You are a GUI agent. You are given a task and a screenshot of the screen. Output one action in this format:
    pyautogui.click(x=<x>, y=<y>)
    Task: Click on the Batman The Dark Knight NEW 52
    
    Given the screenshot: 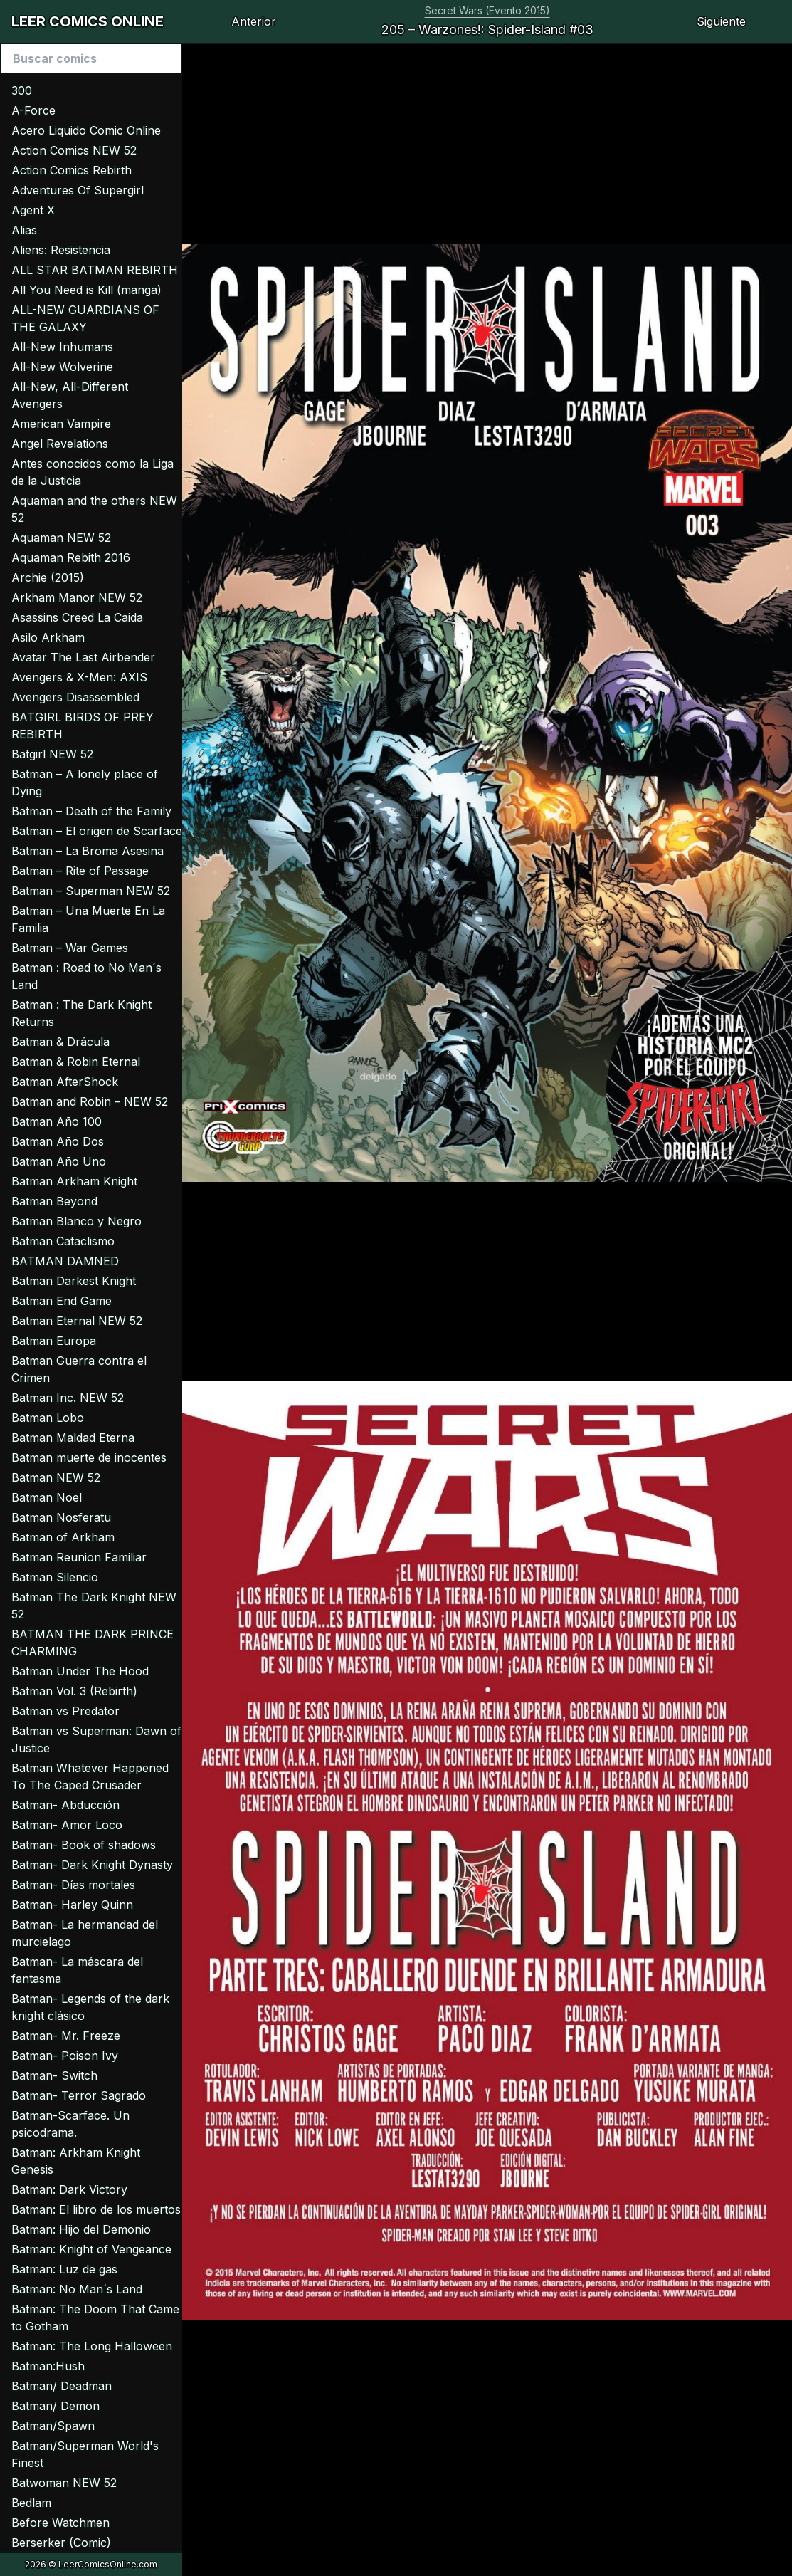 What is the action you would take?
    pyautogui.click(x=93, y=1605)
    